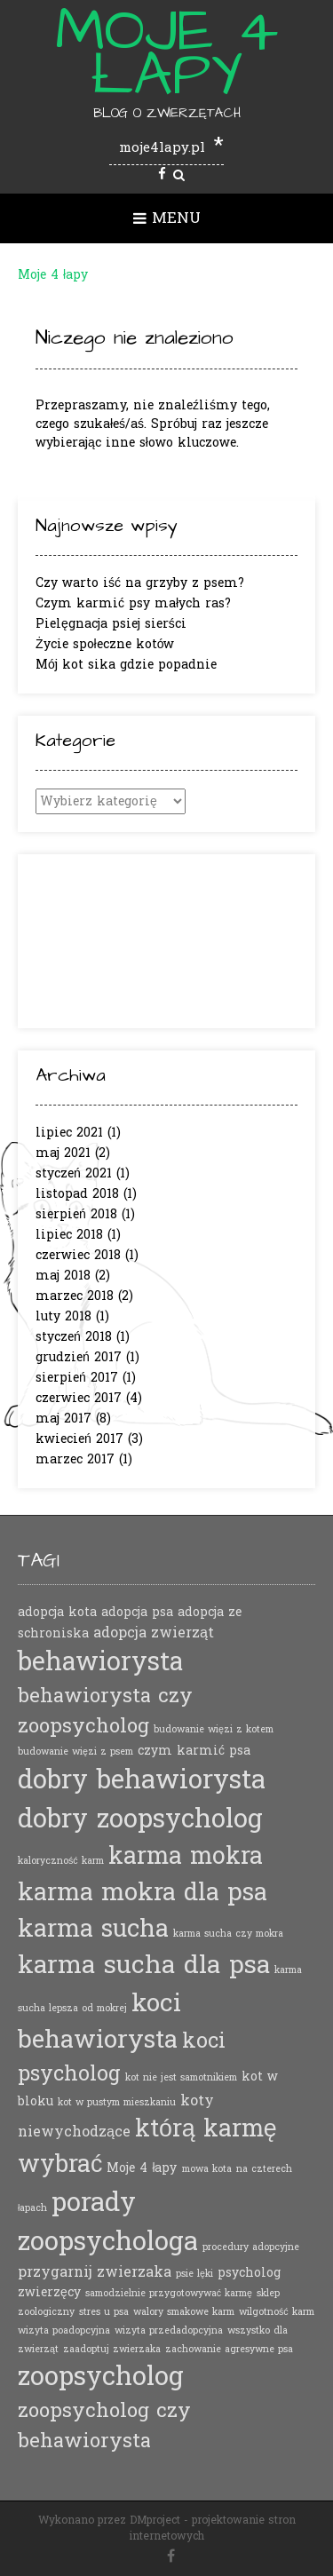 Image resolution: width=333 pixels, height=2576 pixels. Describe the element at coordinates (153, 1632) in the screenshot. I see `adopcja zwierząt [adopcja zwierząt (3 elementy)]` at that location.